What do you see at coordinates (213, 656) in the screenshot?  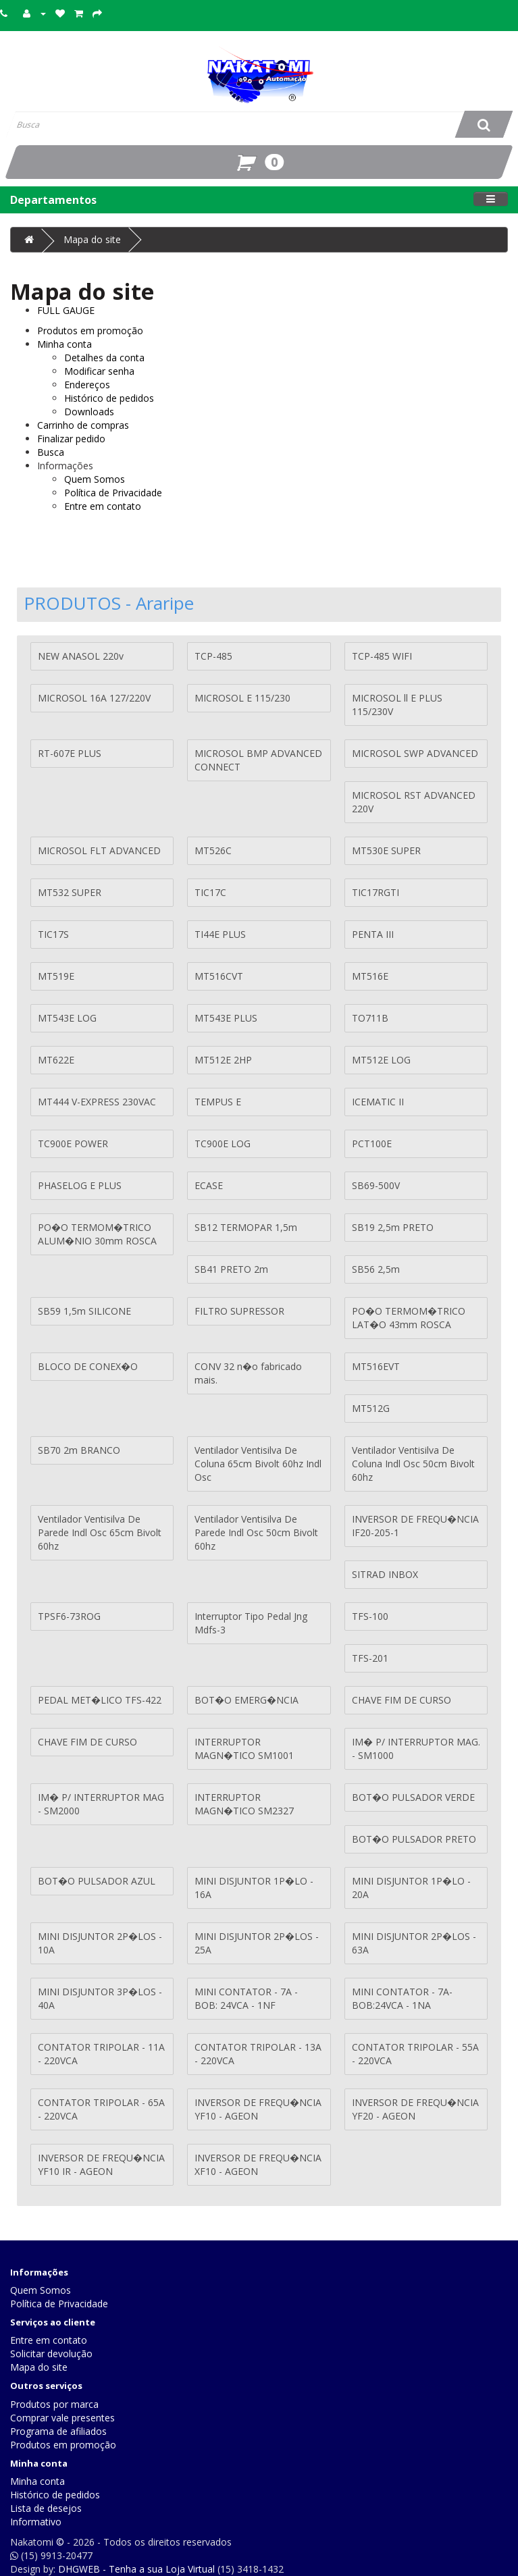 I see `TCP-485` at bounding box center [213, 656].